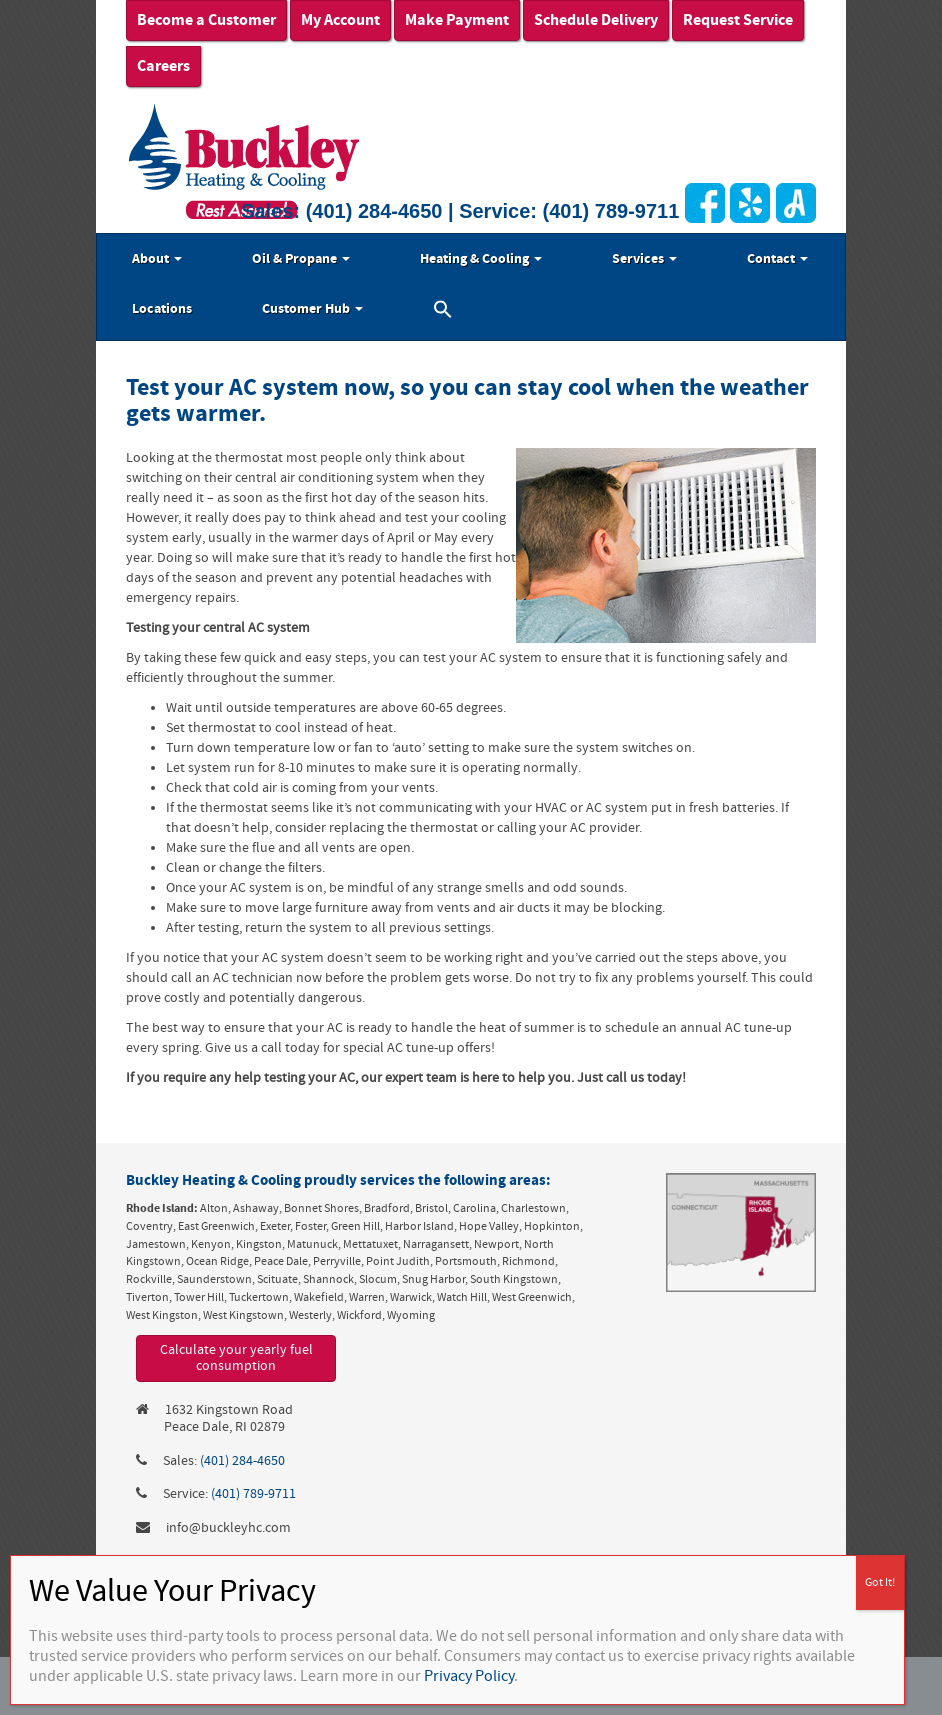 The image size is (942, 1715). I want to click on Request Service, so click(738, 20).